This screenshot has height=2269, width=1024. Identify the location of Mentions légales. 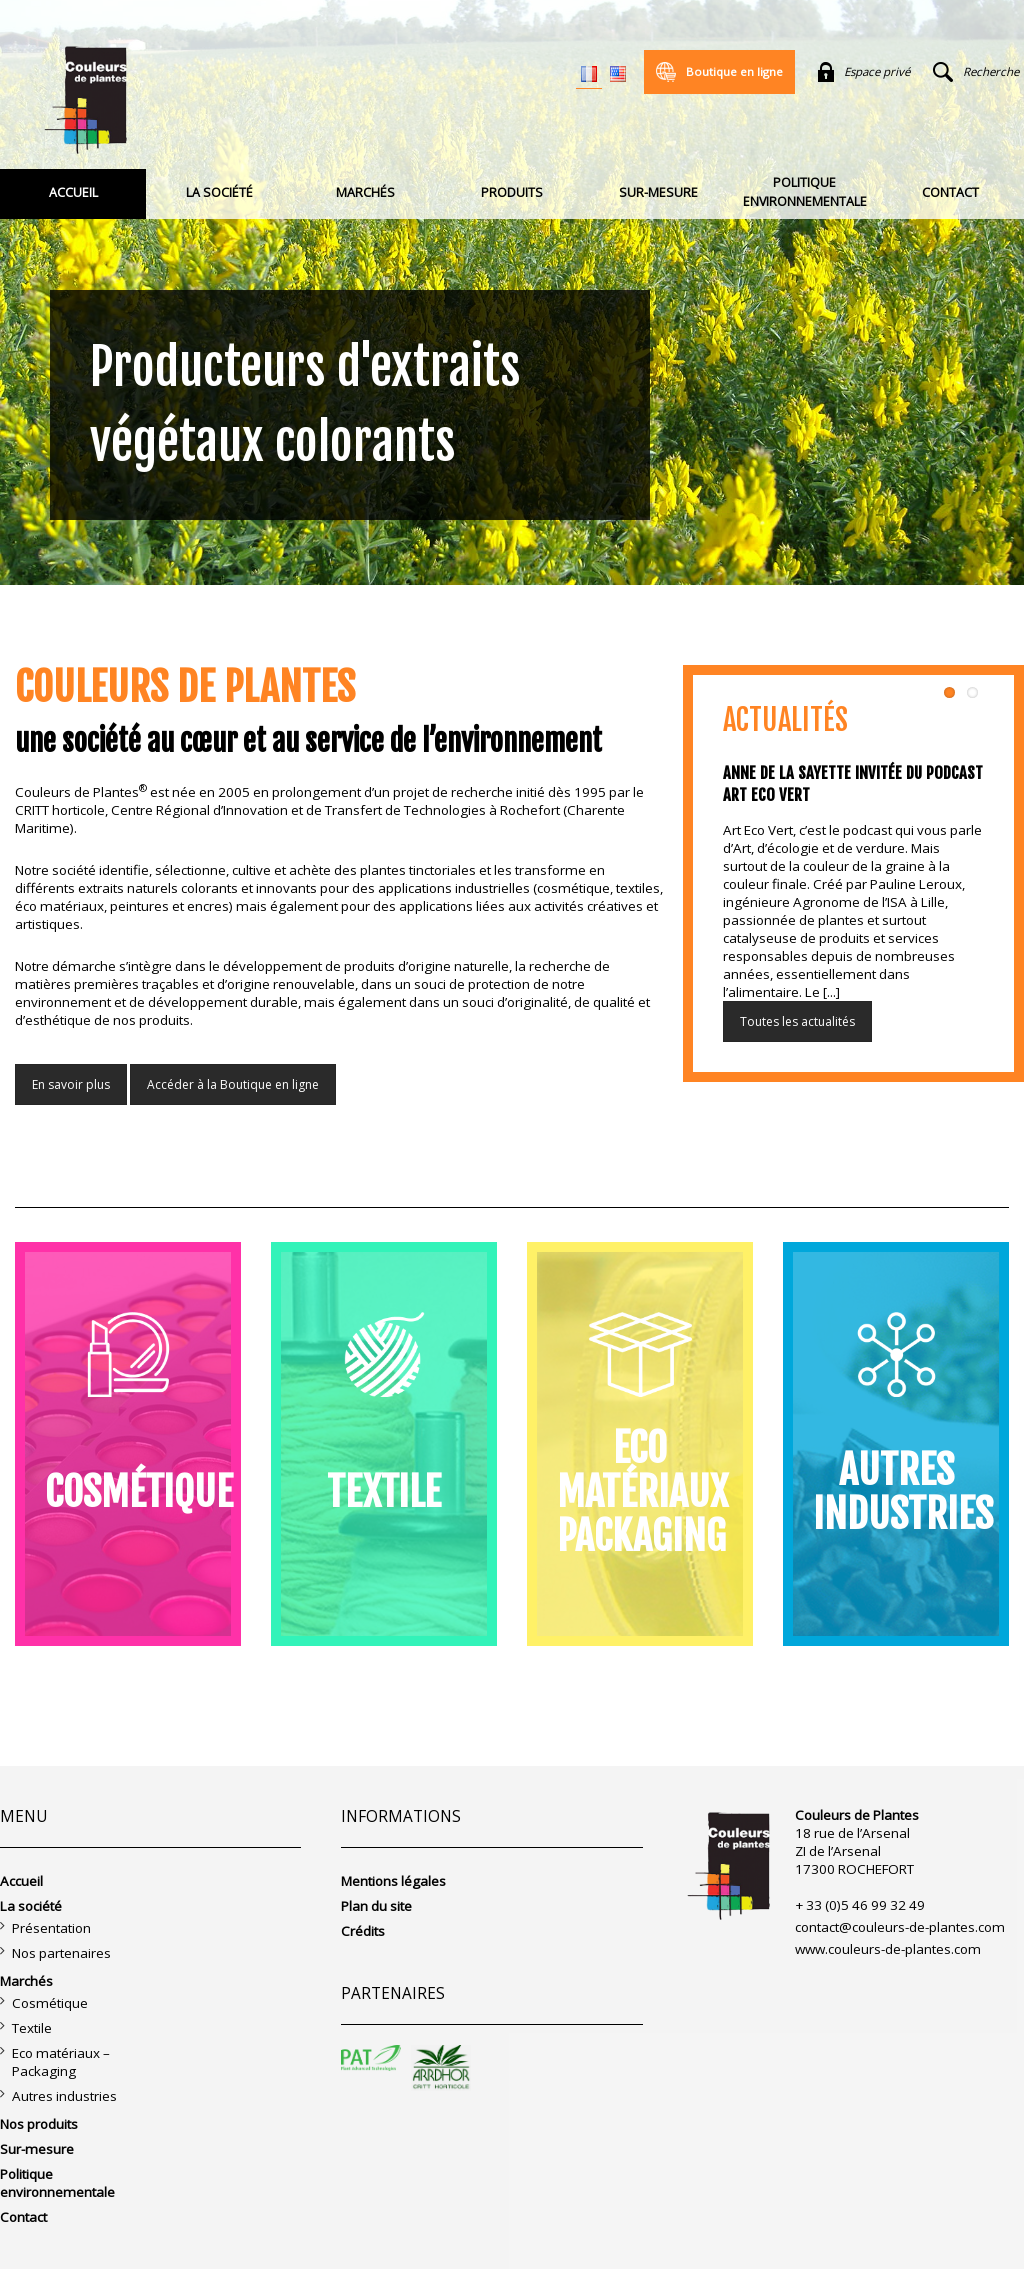
(393, 1881).